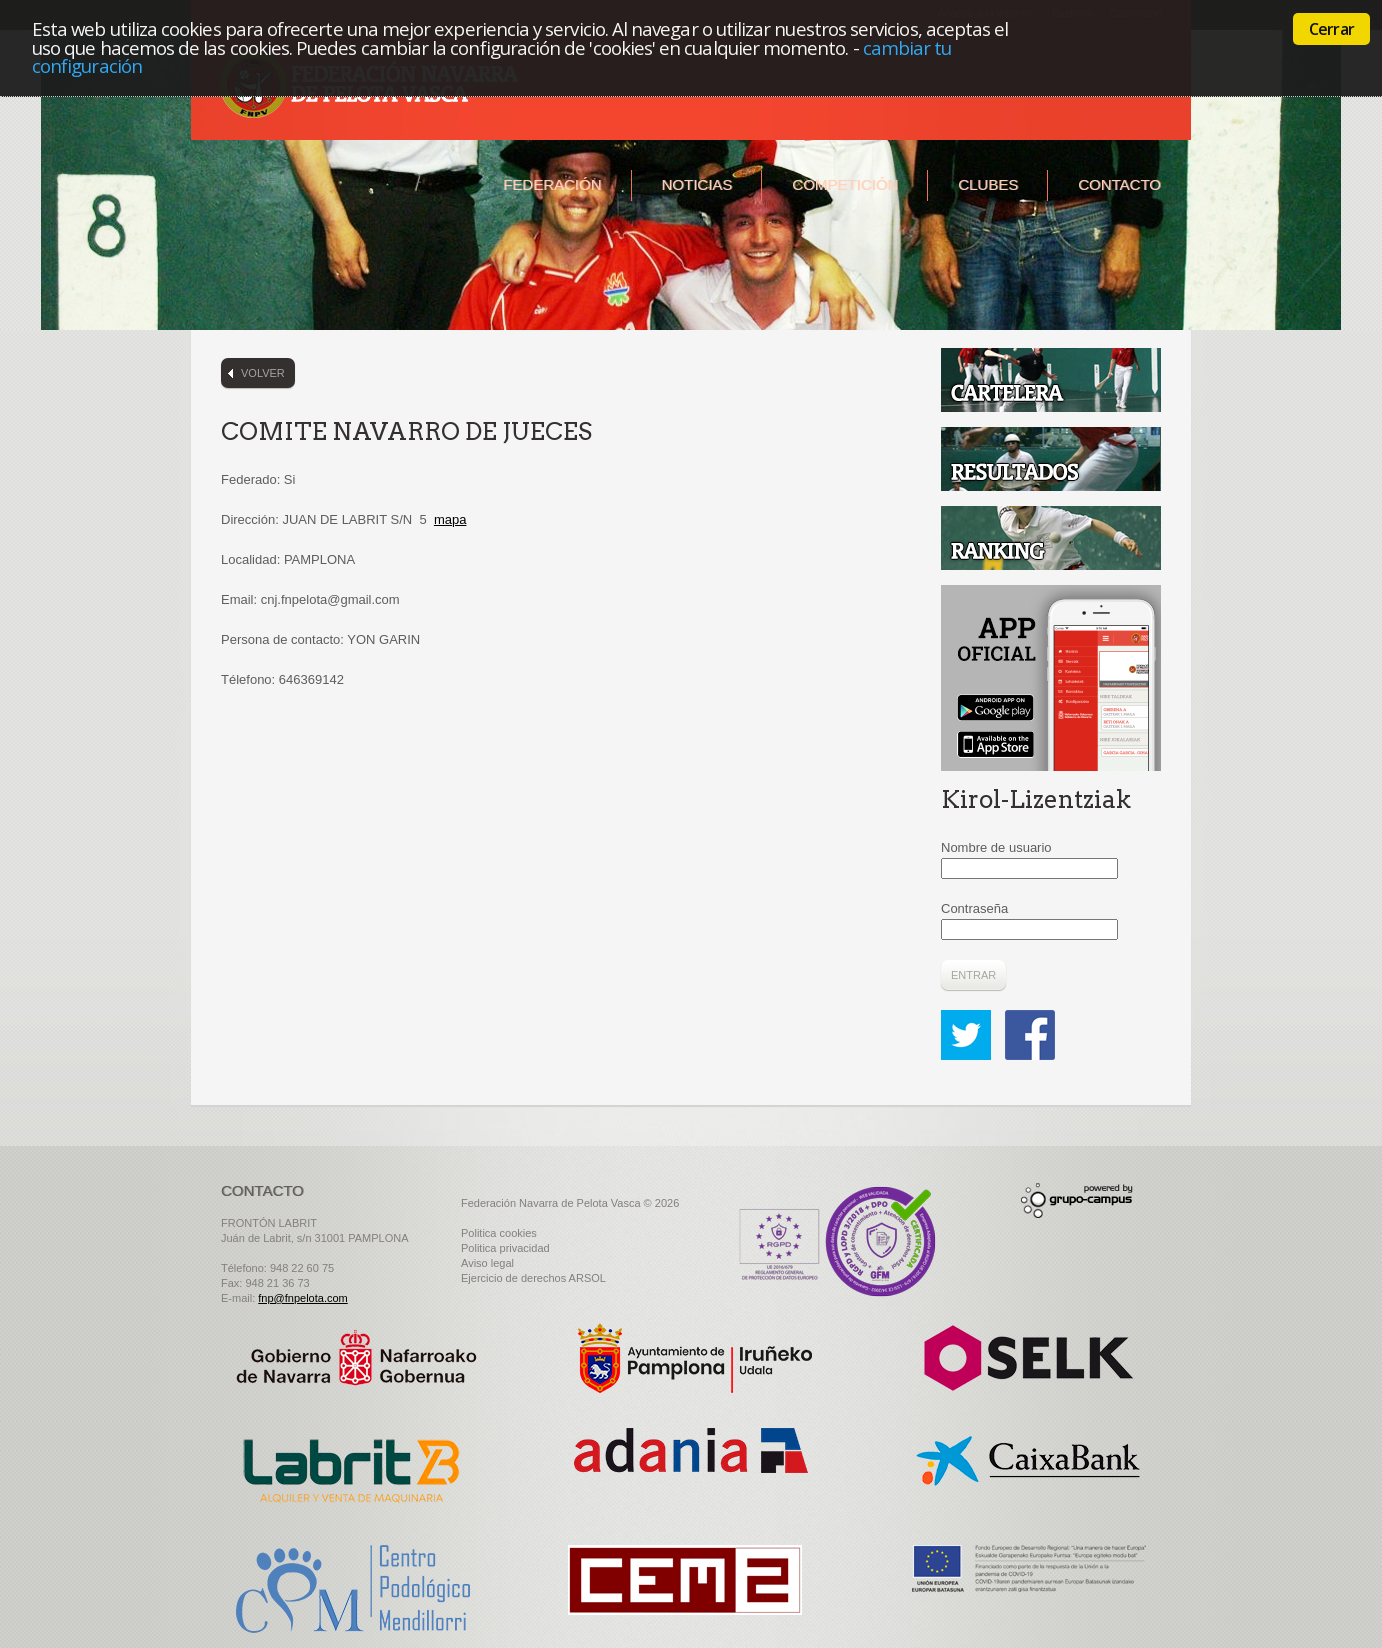 This screenshot has height=1648, width=1382. What do you see at coordinates (552, 184) in the screenshot?
I see `Federación` at bounding box center [552, 184].